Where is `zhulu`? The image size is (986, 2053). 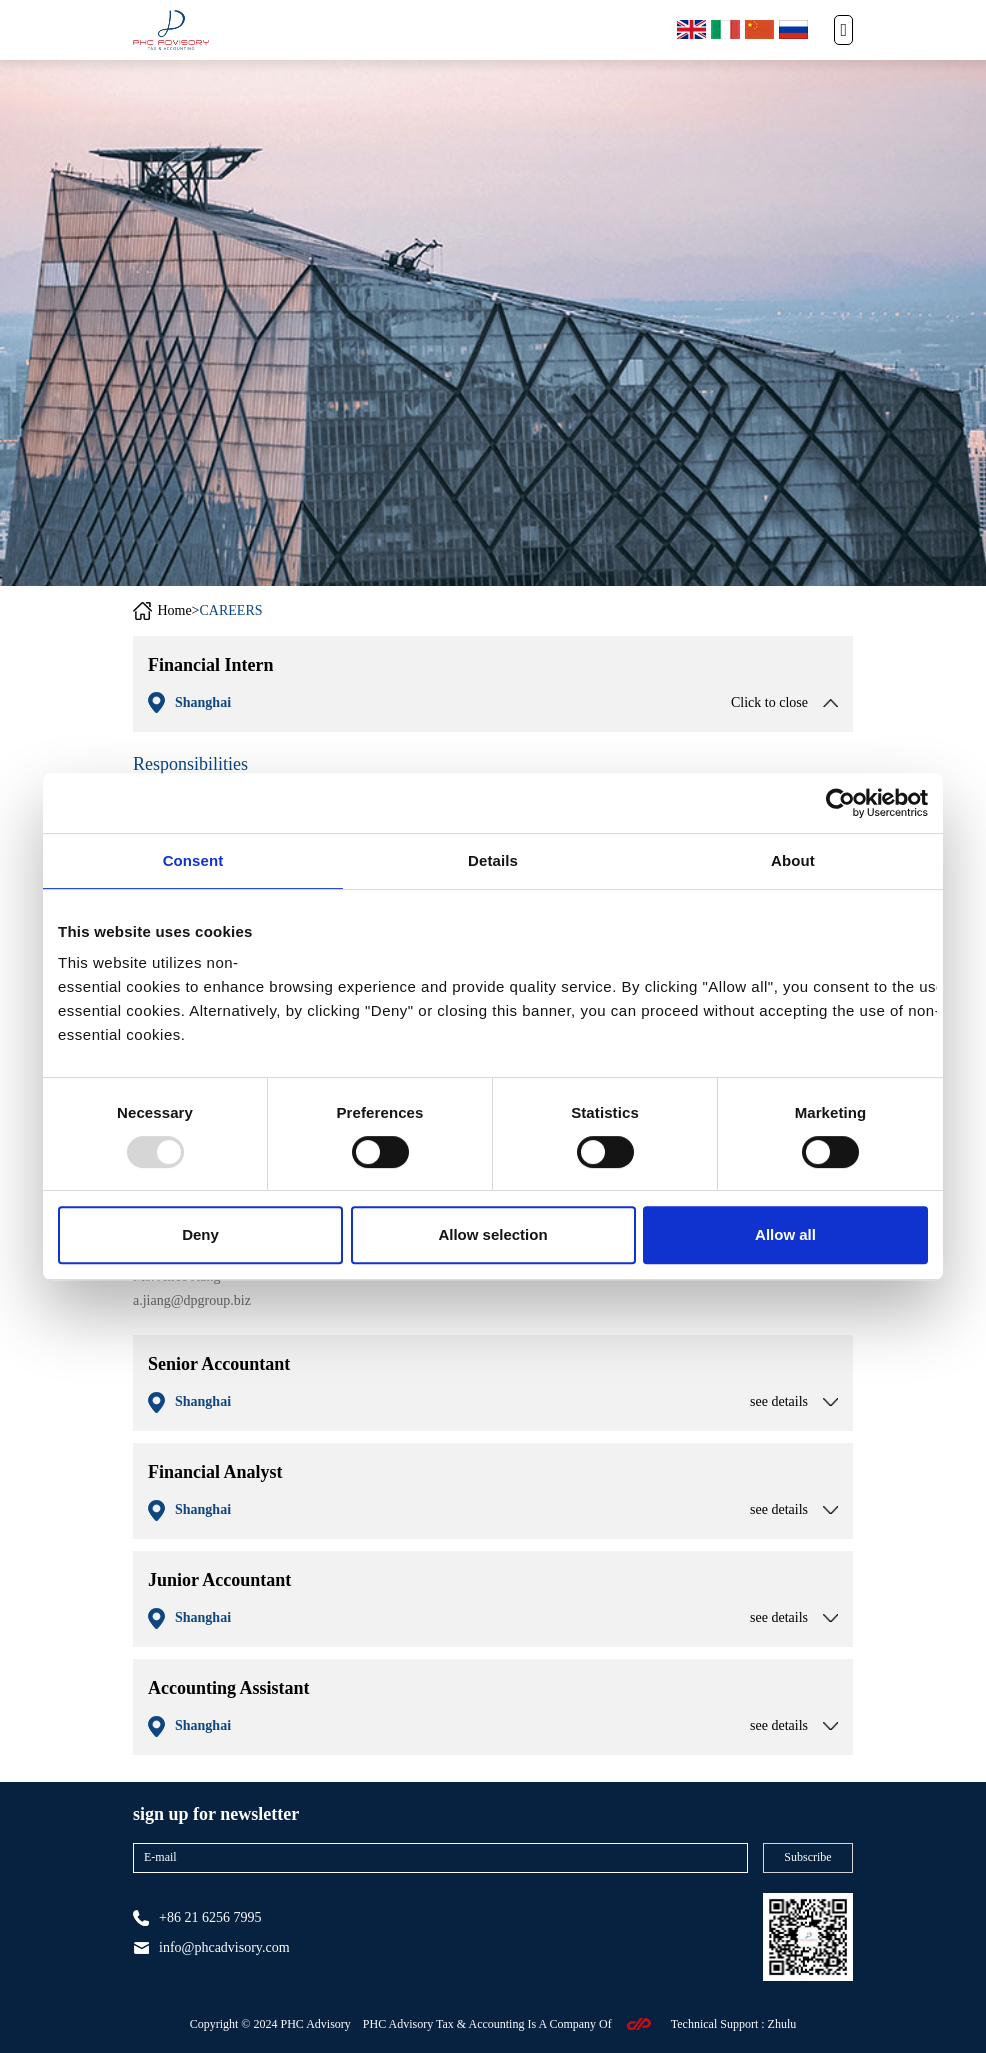 zhulu is located at coordinates (782, 2024).